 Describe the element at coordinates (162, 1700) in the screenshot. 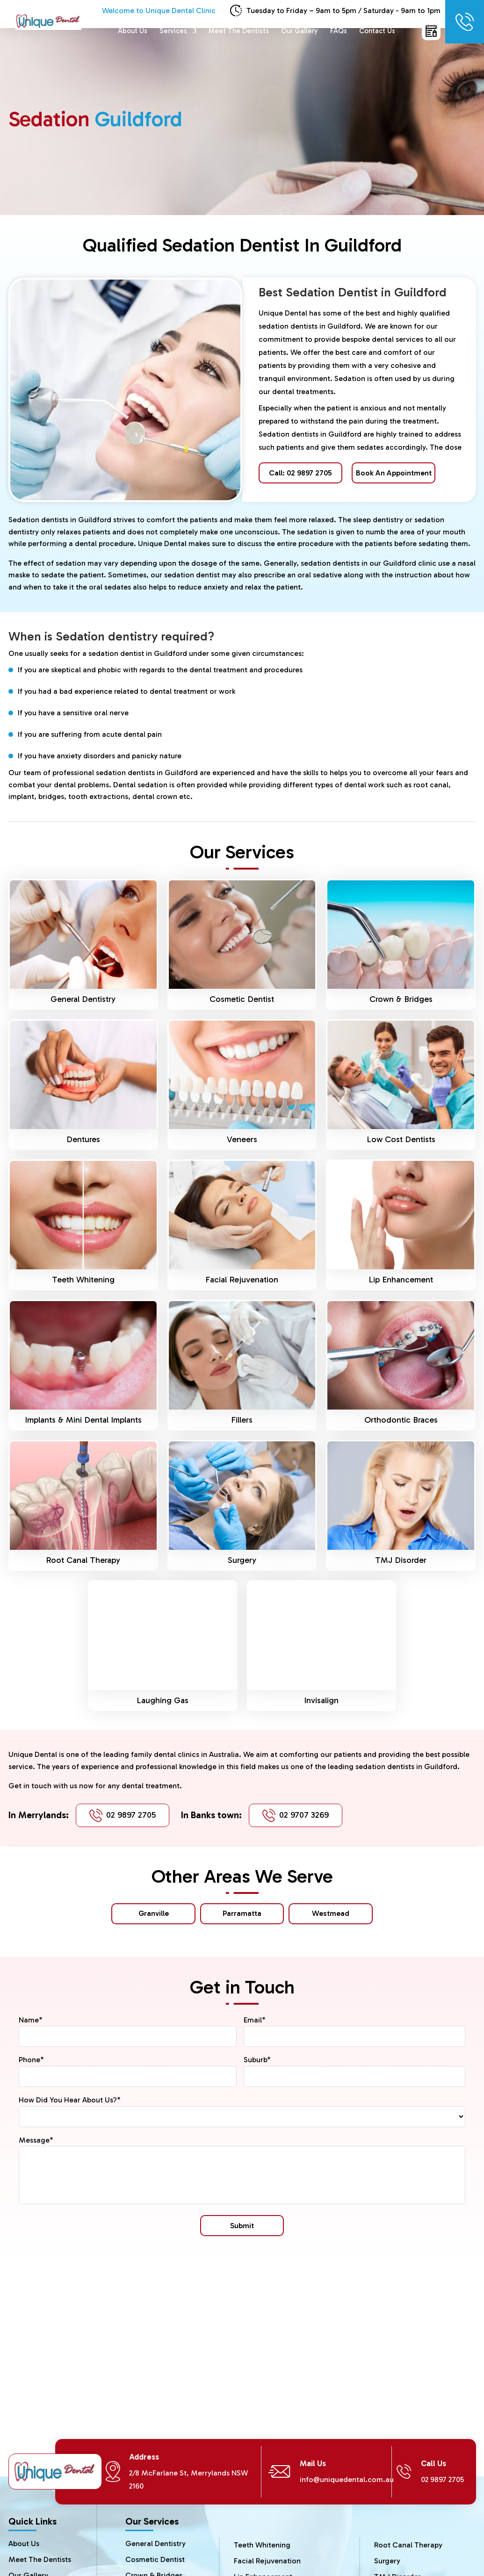

I see `Laughing Gas` at that location.